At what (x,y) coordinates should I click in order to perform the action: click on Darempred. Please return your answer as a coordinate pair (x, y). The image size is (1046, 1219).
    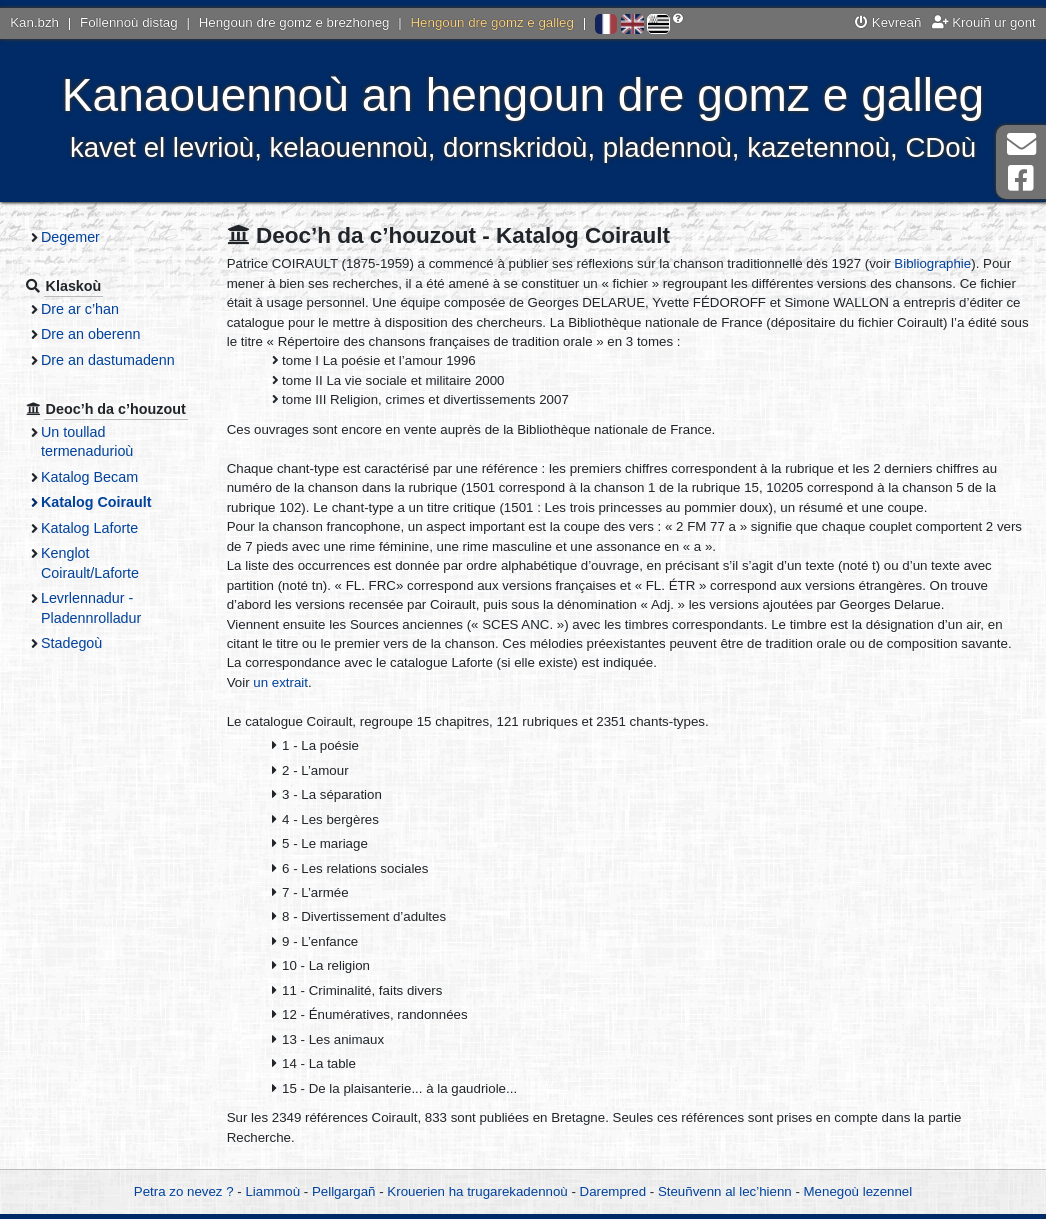
    Looking at the image, I should click on (613, 1191).